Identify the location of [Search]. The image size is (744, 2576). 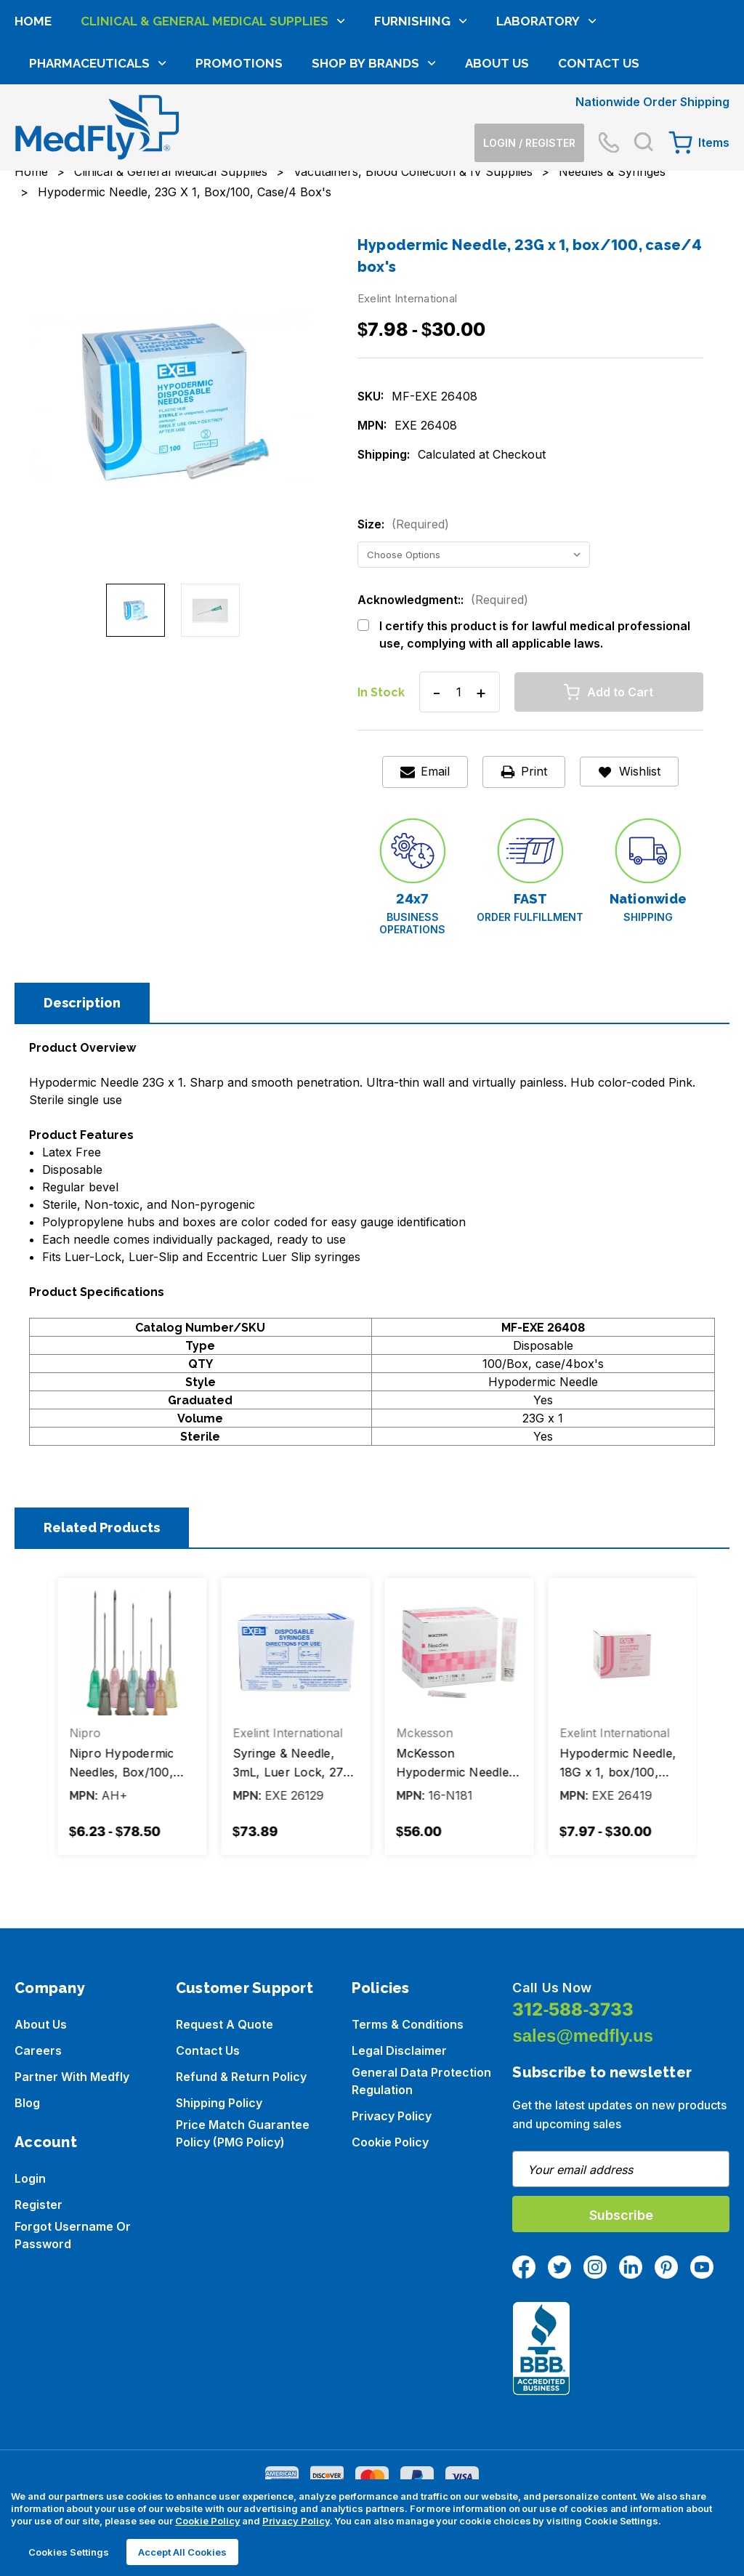
(644, 66).